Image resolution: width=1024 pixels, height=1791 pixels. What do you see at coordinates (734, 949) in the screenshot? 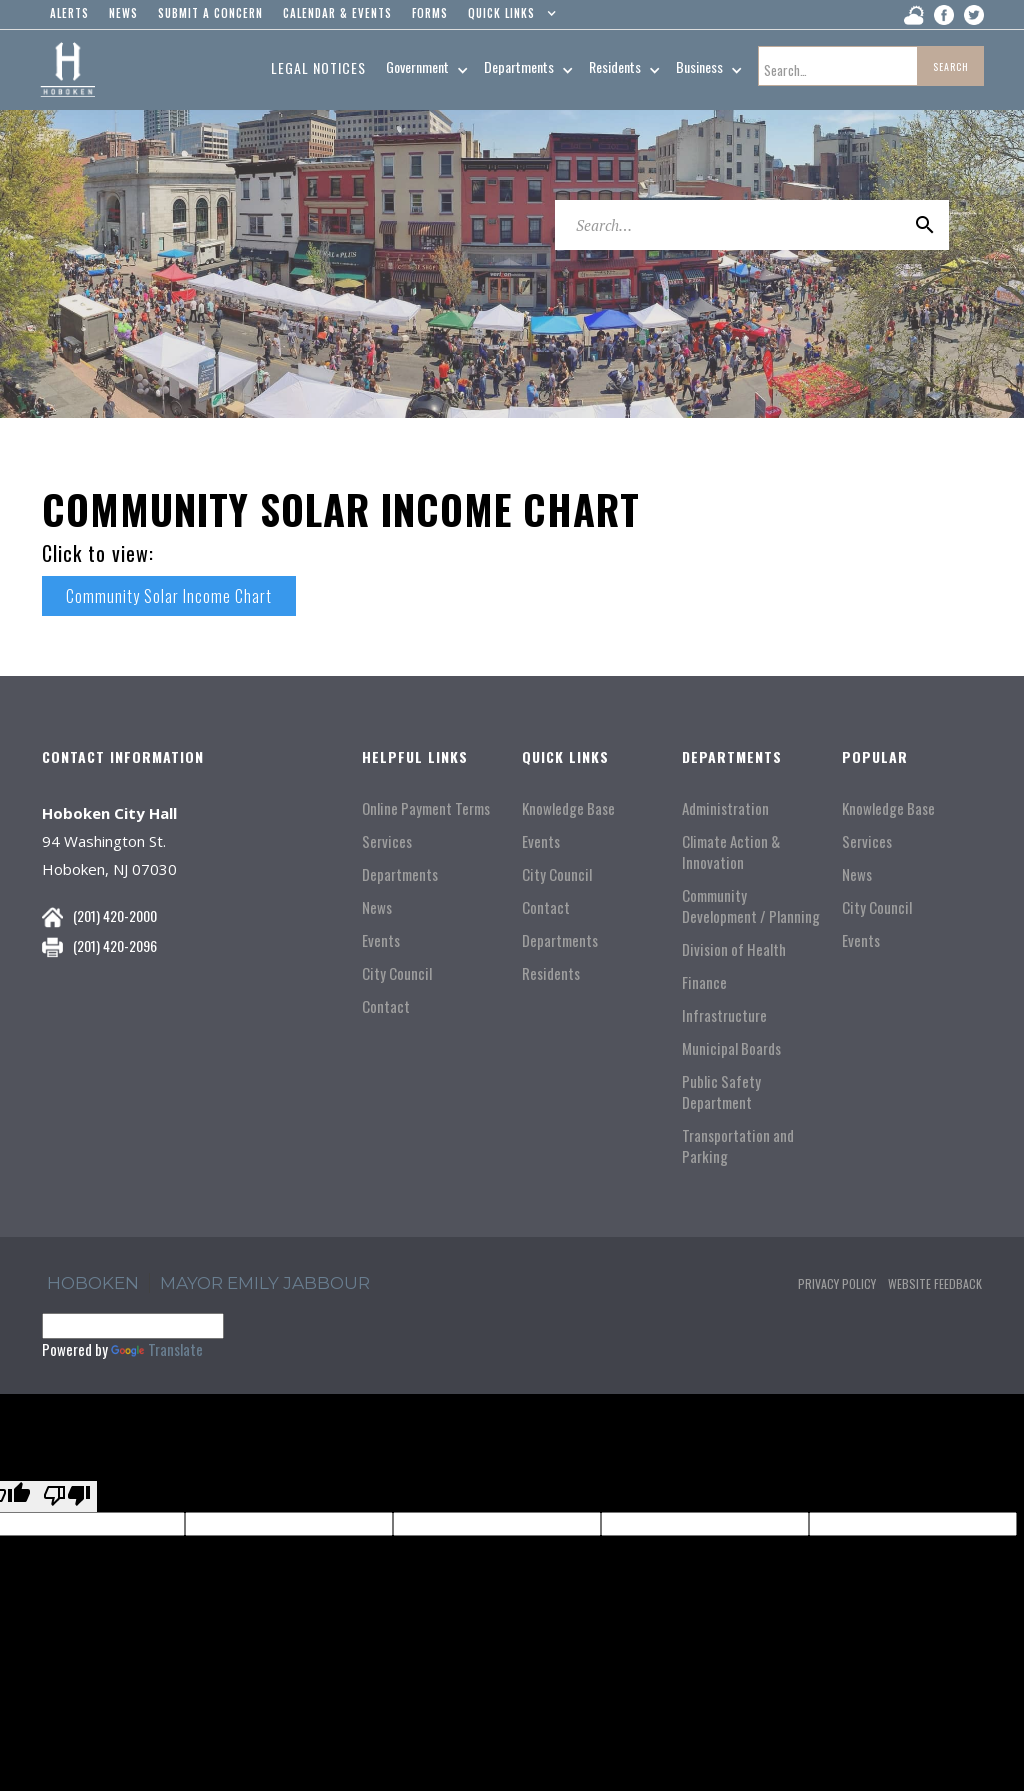
I see `Division of Health` at bounding box center [734, 949].